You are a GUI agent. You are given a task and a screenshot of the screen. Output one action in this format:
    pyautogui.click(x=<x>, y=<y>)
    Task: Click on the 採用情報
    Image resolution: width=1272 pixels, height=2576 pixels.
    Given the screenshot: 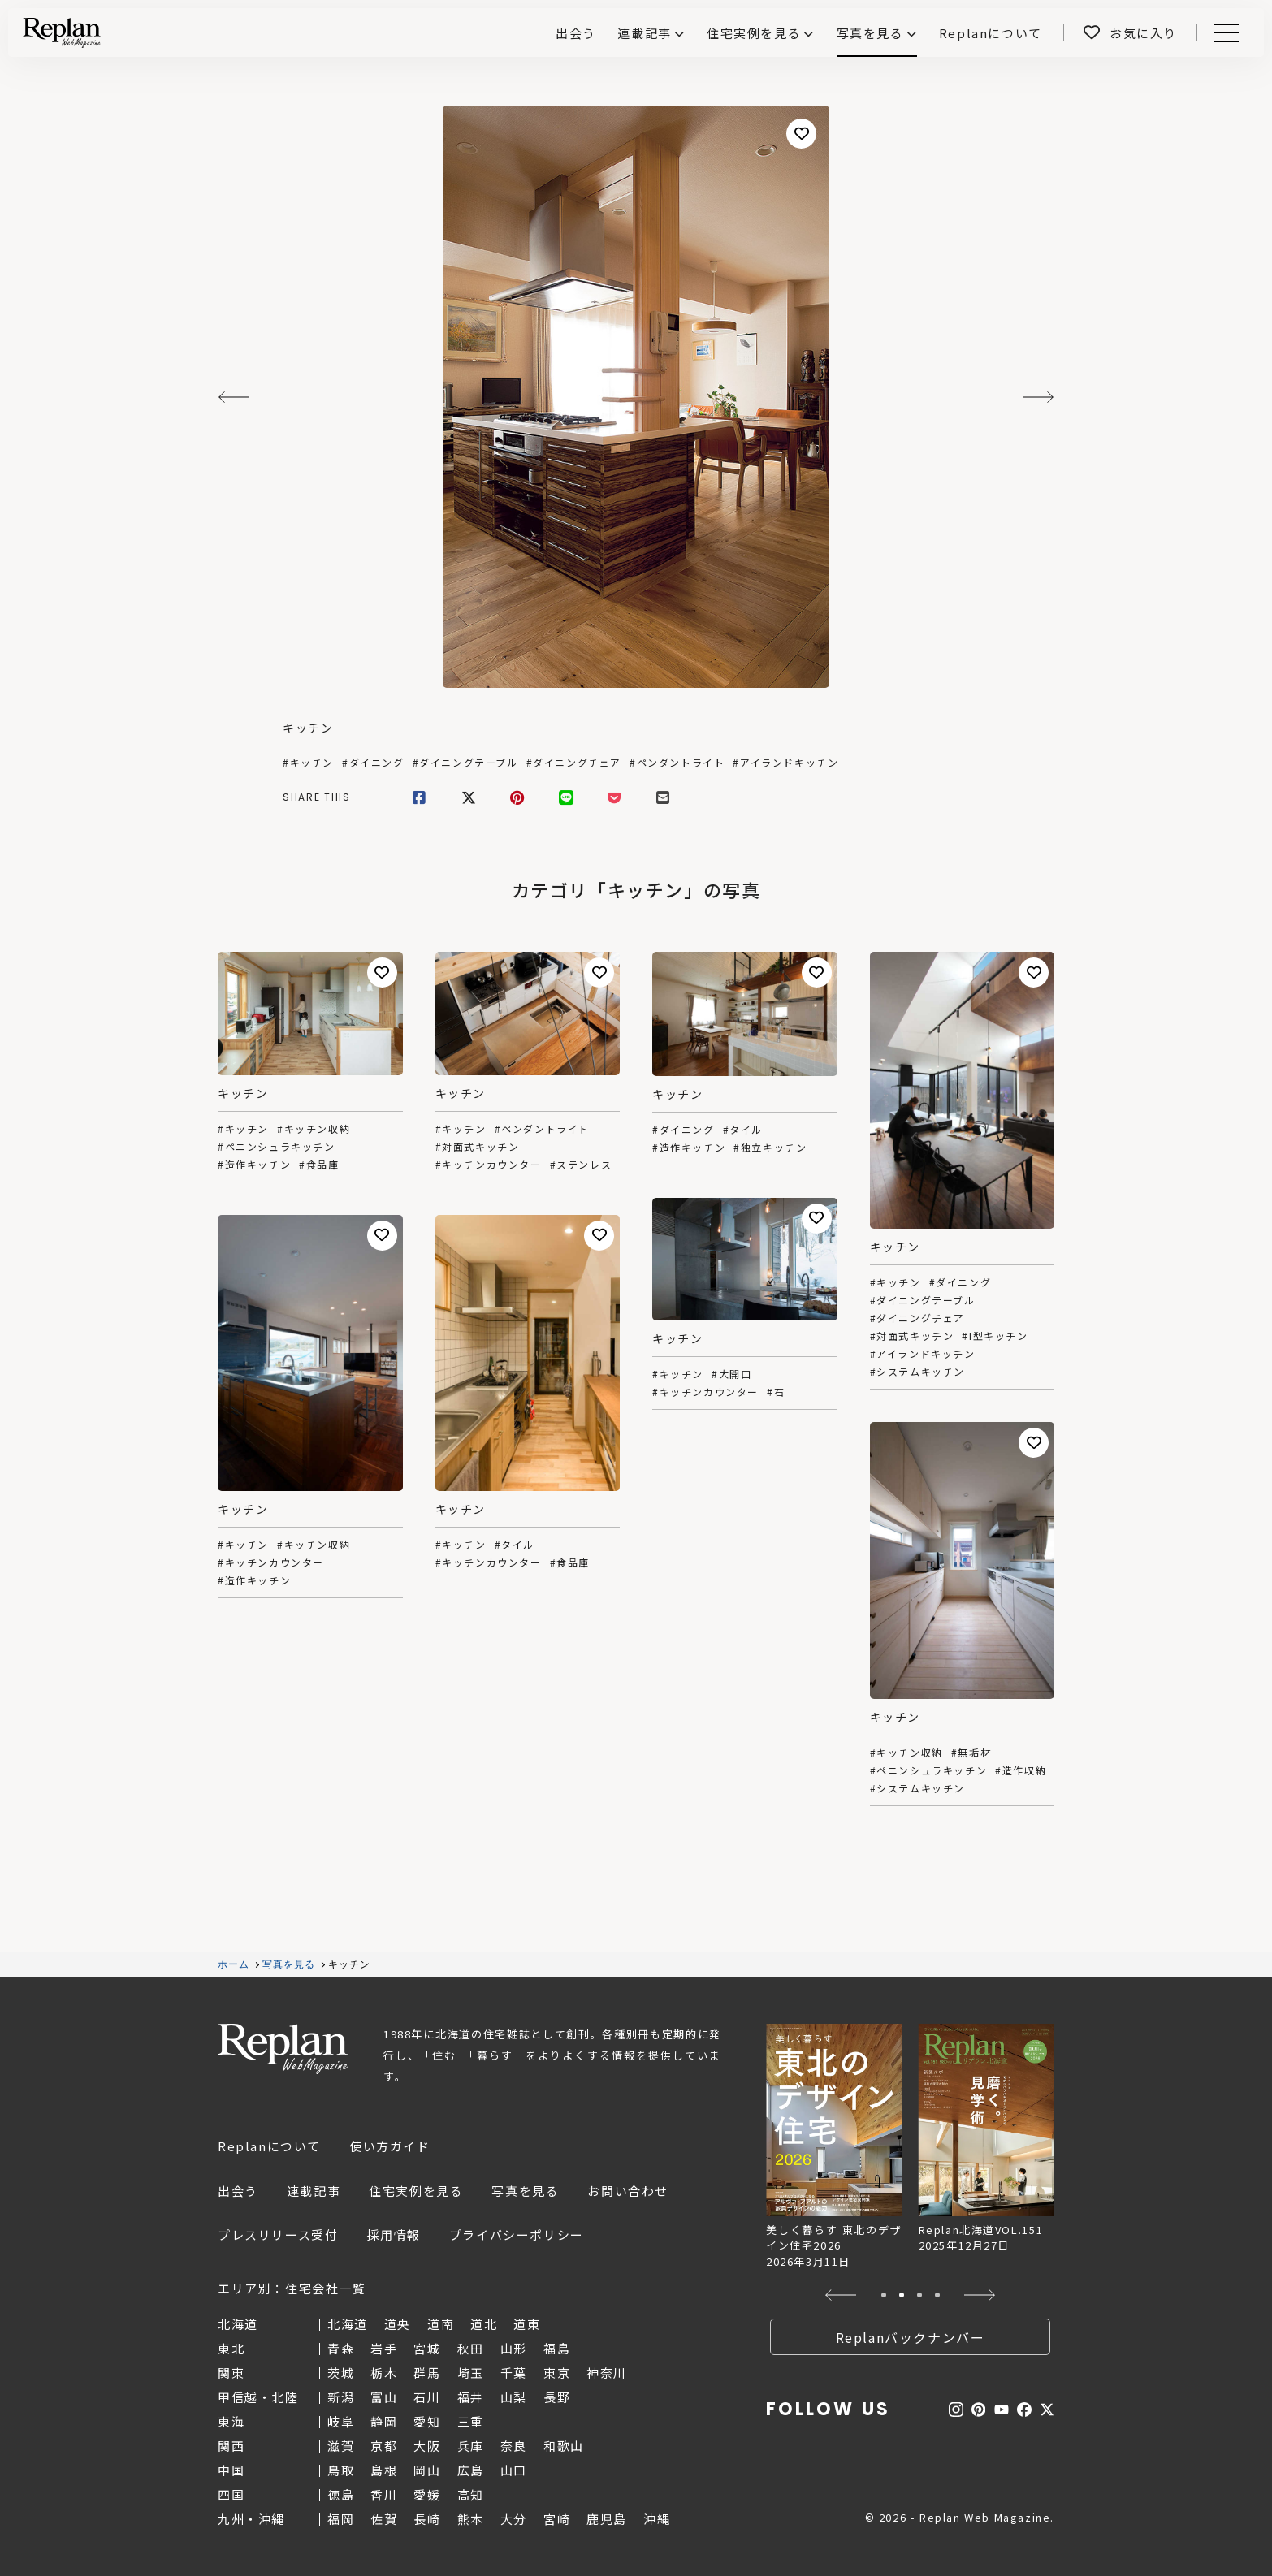 What is the action you would take?
    pyautogui.click(x=393, y=2234)
    